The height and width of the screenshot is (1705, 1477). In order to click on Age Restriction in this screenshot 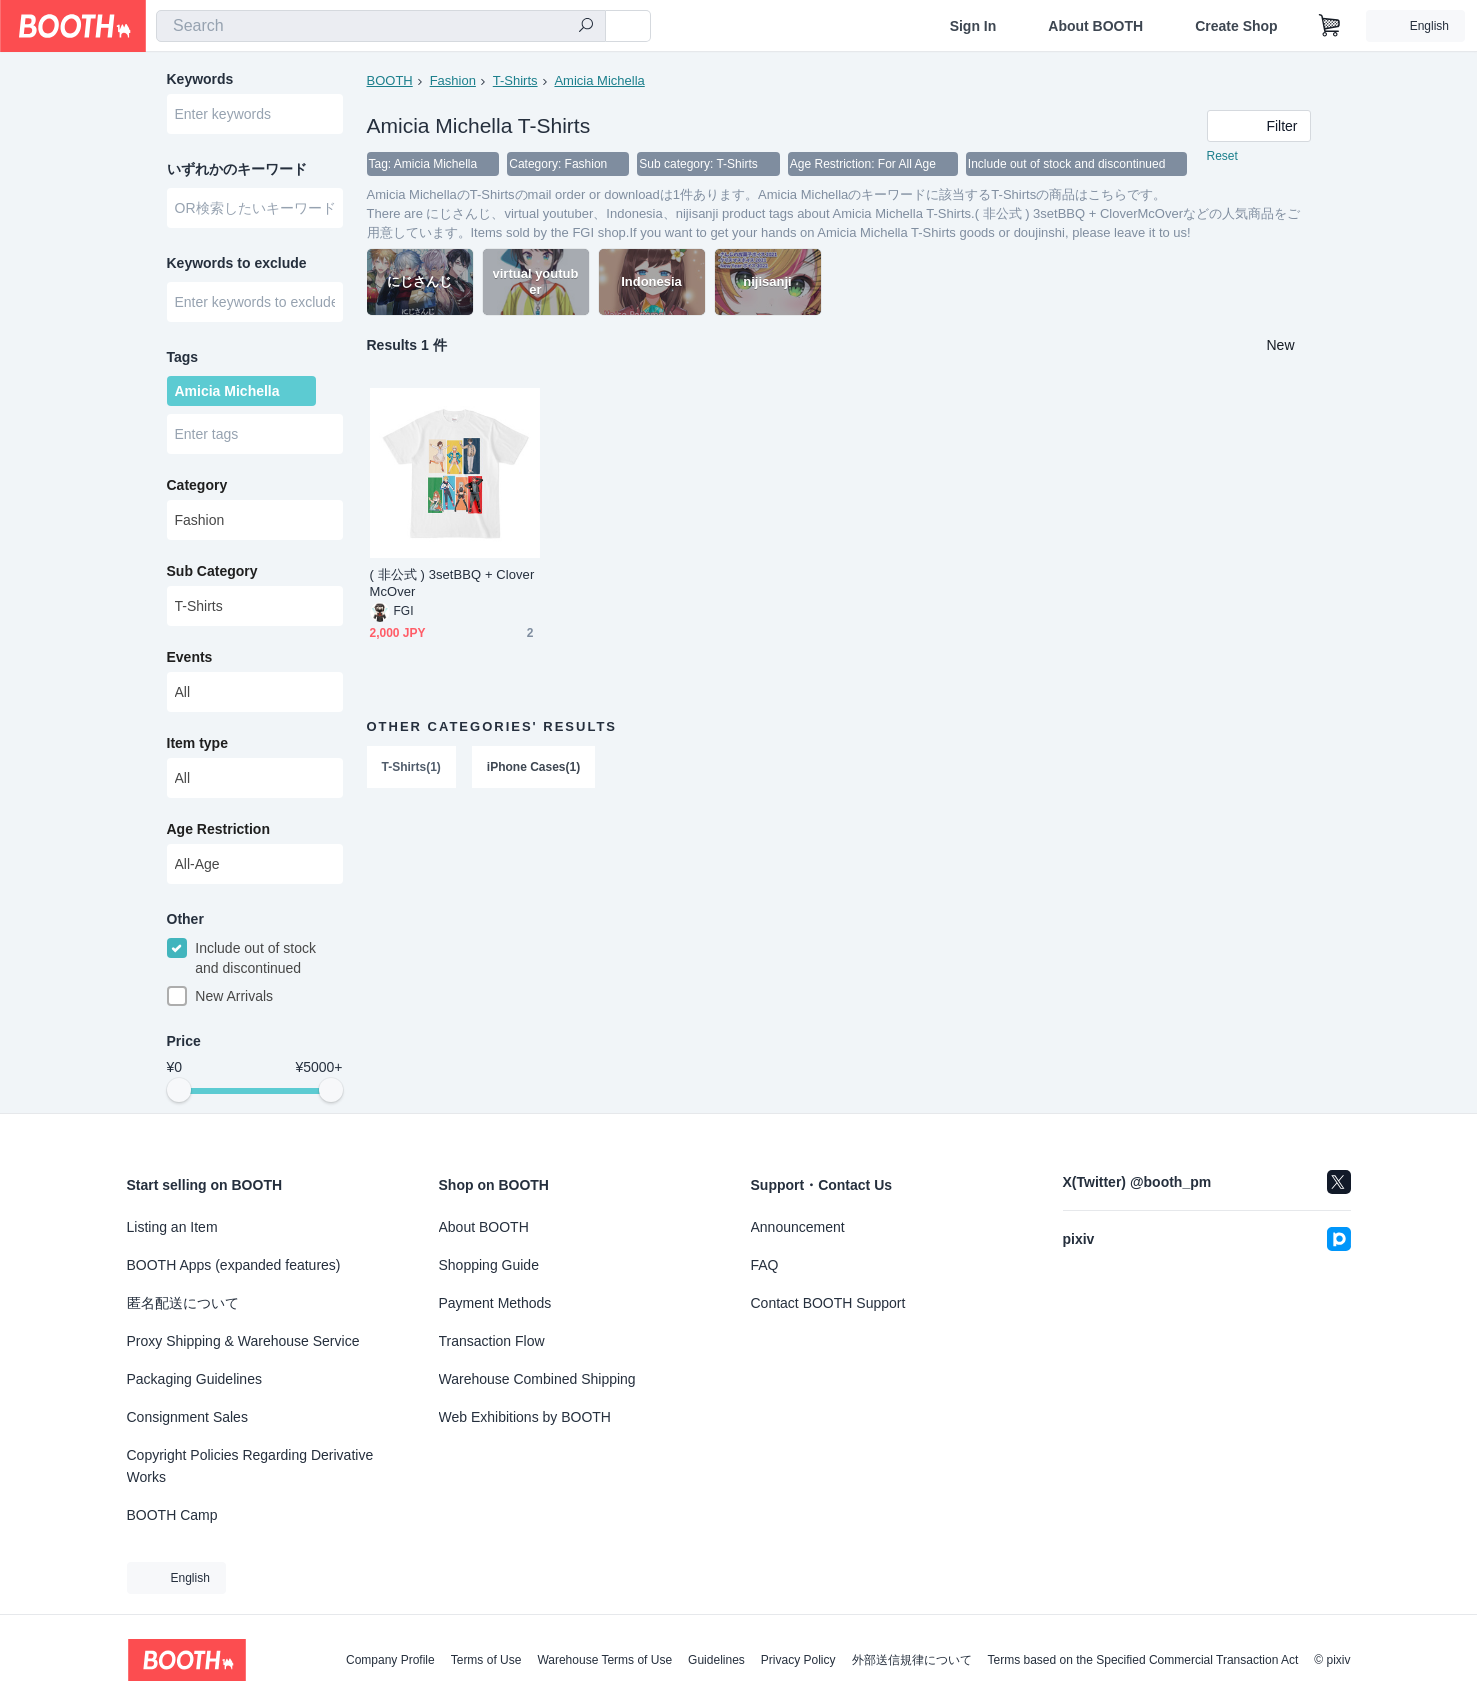, I will do `click(218, 829)`.